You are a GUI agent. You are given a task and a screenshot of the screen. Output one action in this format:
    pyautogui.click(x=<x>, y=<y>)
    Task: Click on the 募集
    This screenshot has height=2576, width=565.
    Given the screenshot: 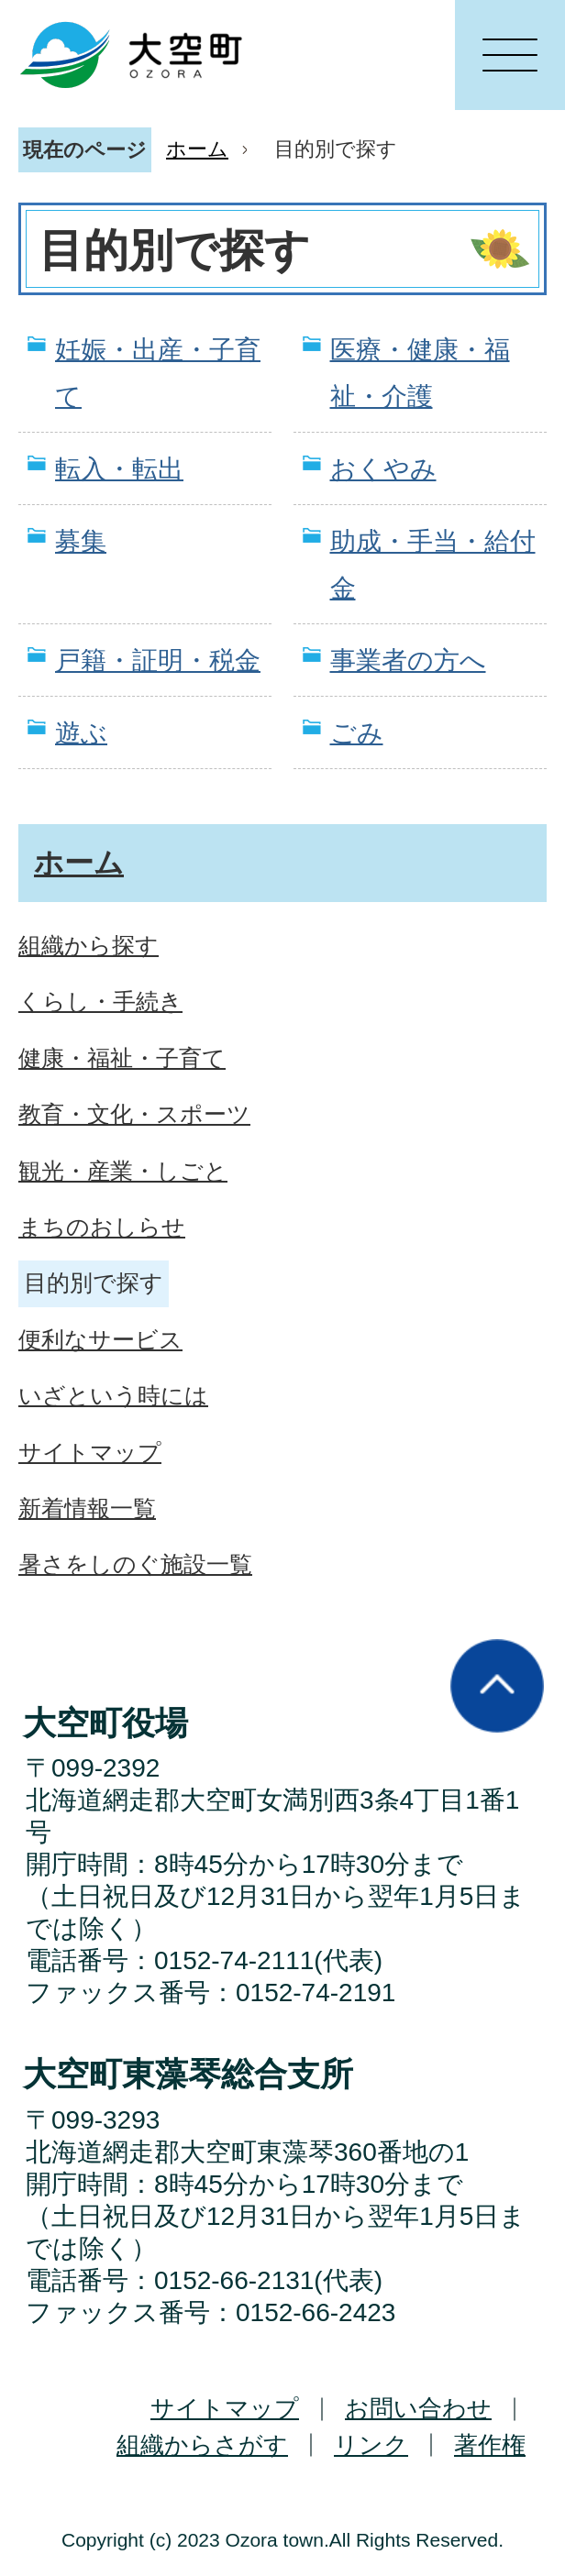 What is the action you would take?
    pyautogui.click(x=80, y=541)
    